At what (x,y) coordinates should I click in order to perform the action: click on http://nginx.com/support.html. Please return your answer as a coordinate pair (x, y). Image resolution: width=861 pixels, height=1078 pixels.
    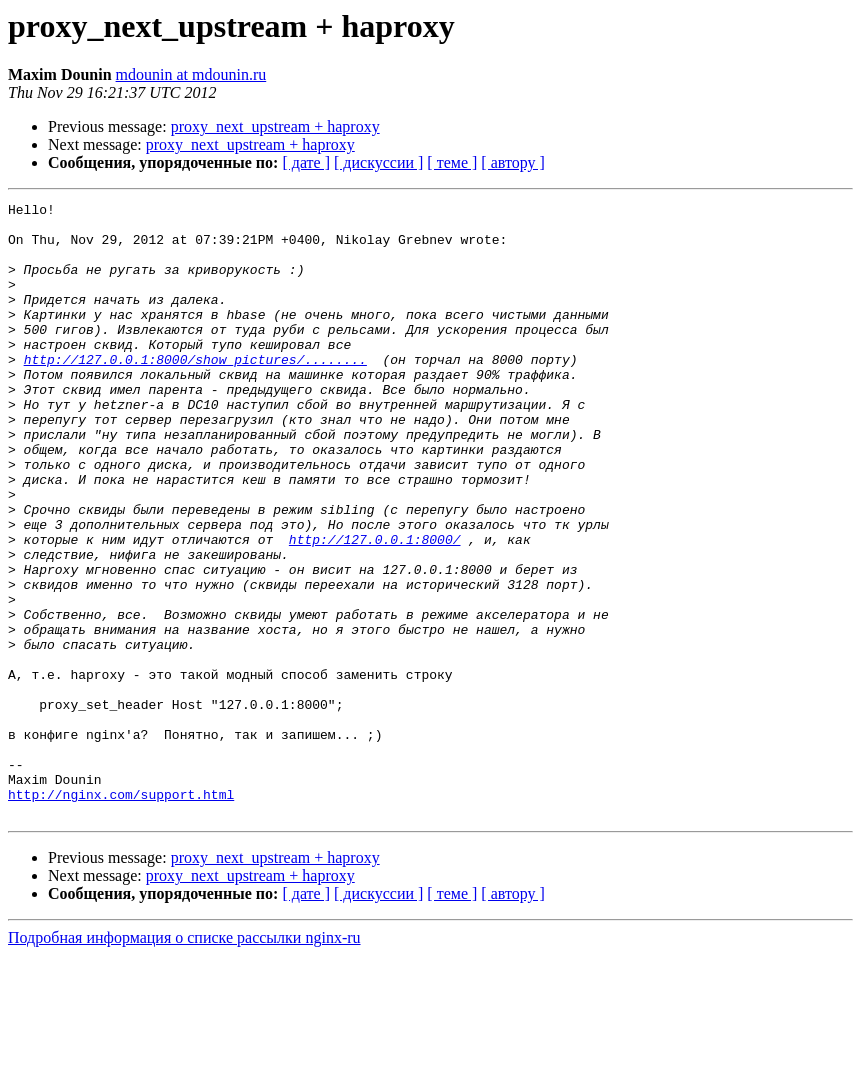
    Looking at the image, I should click on (121, 914).